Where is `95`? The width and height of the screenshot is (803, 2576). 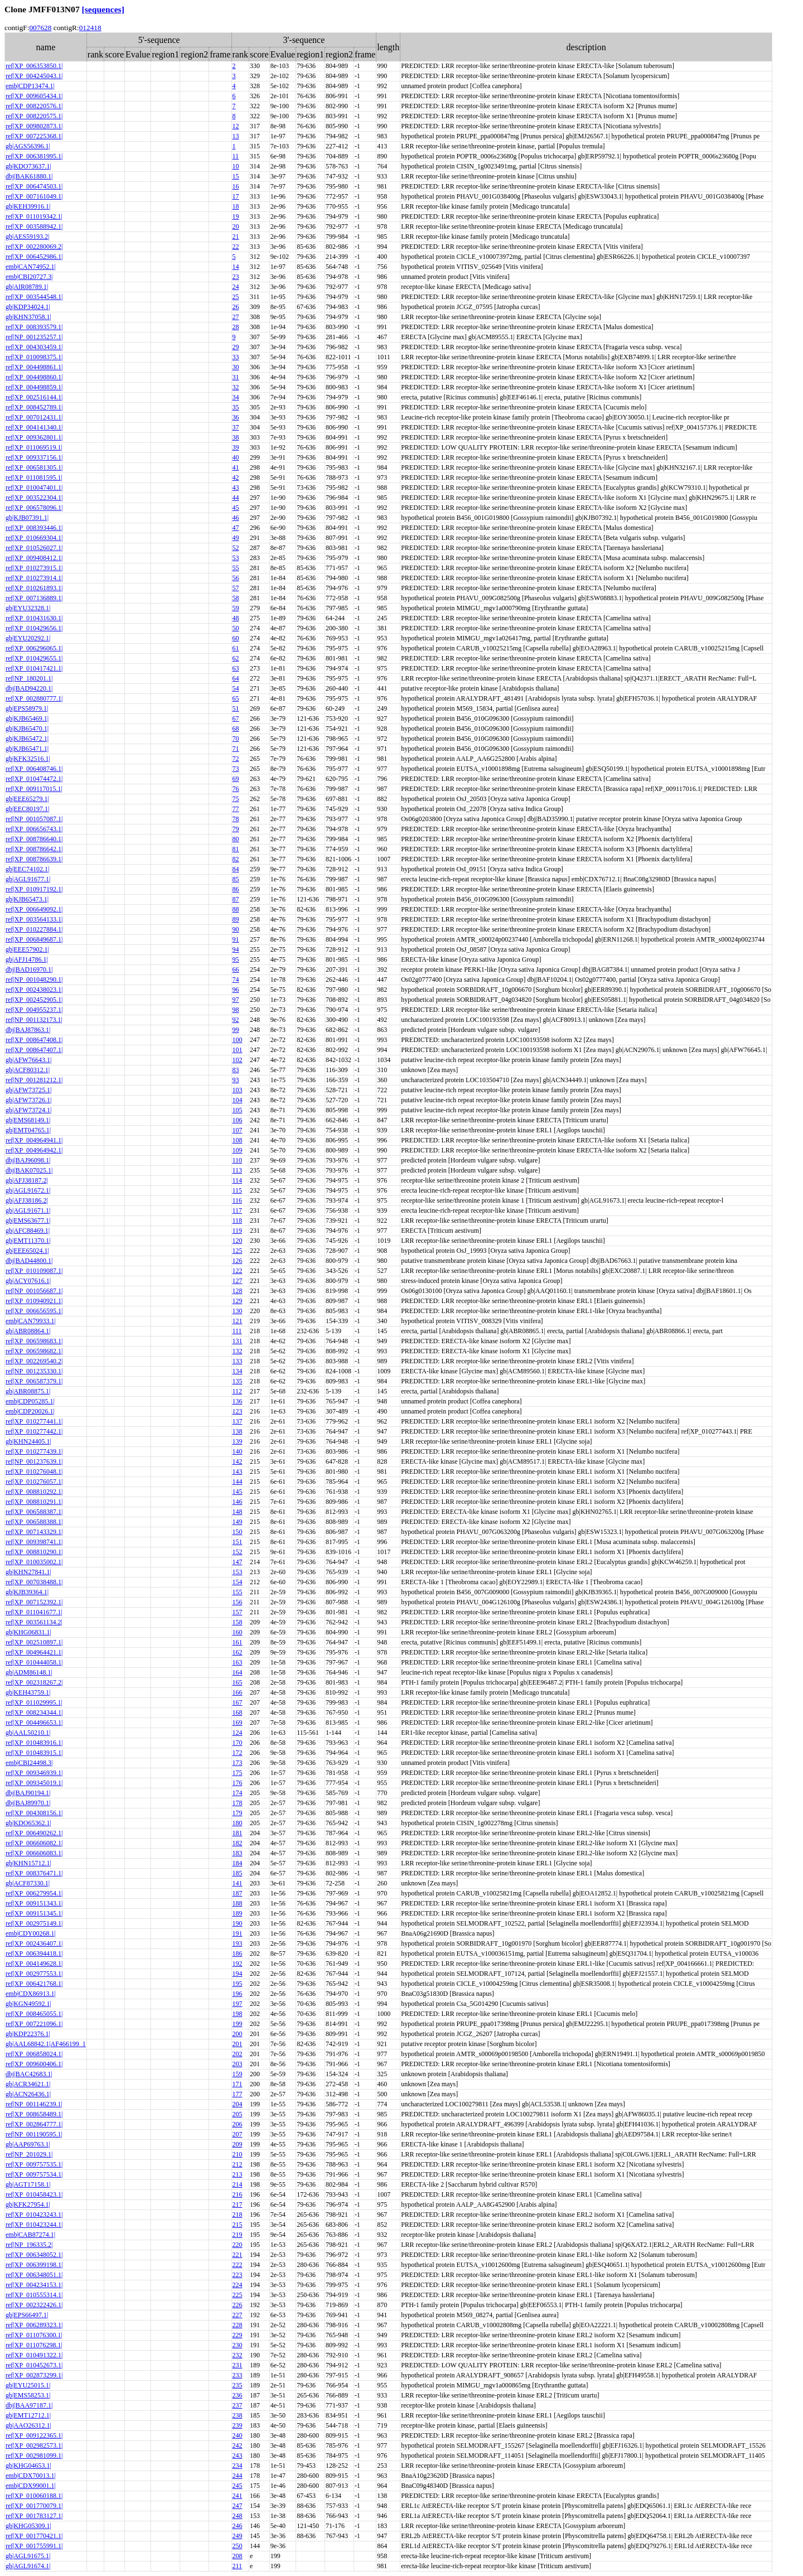
95 is located at coordinates (236, 959).